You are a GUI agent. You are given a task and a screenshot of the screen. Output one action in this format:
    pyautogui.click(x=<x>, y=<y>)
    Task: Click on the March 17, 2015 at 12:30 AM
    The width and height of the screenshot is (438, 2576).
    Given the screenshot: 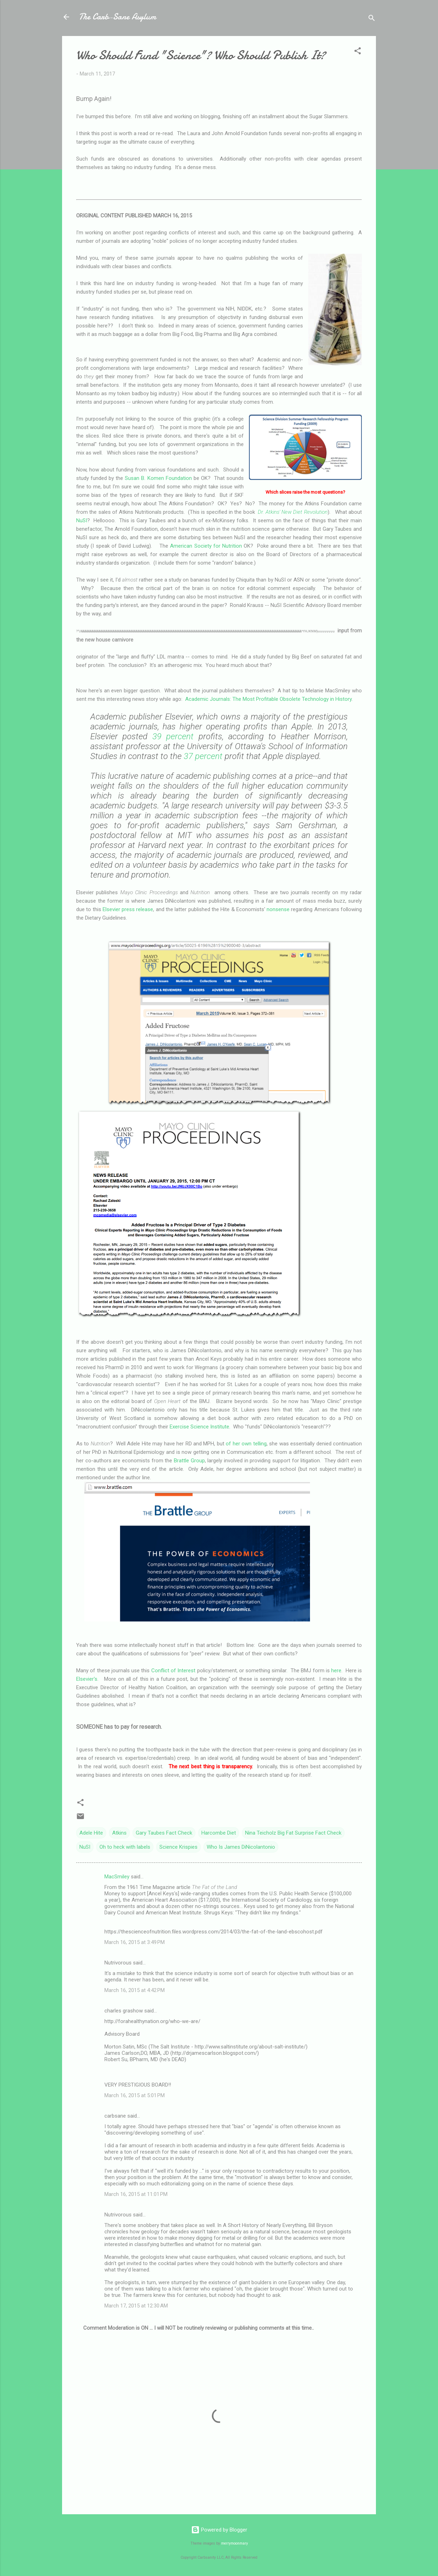 What is the action you would take?
    pyautogui.click(x=136, y=2306)
    